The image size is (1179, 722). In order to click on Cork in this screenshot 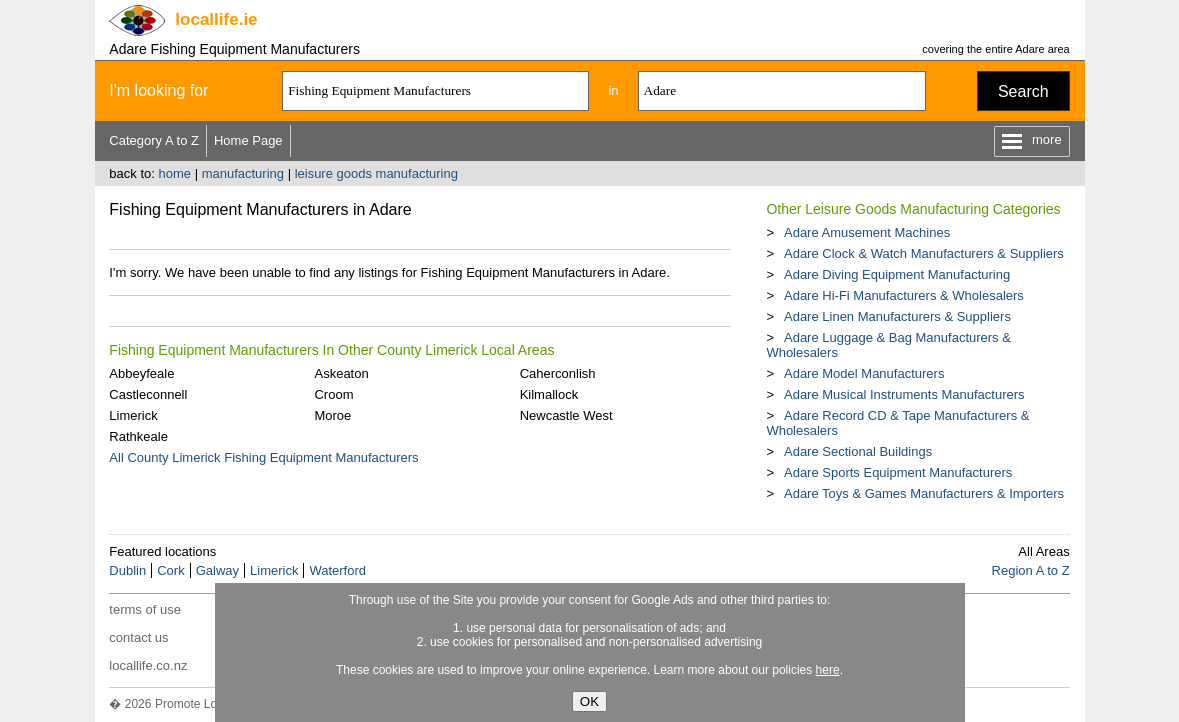, I will do `click(170, 570)`.